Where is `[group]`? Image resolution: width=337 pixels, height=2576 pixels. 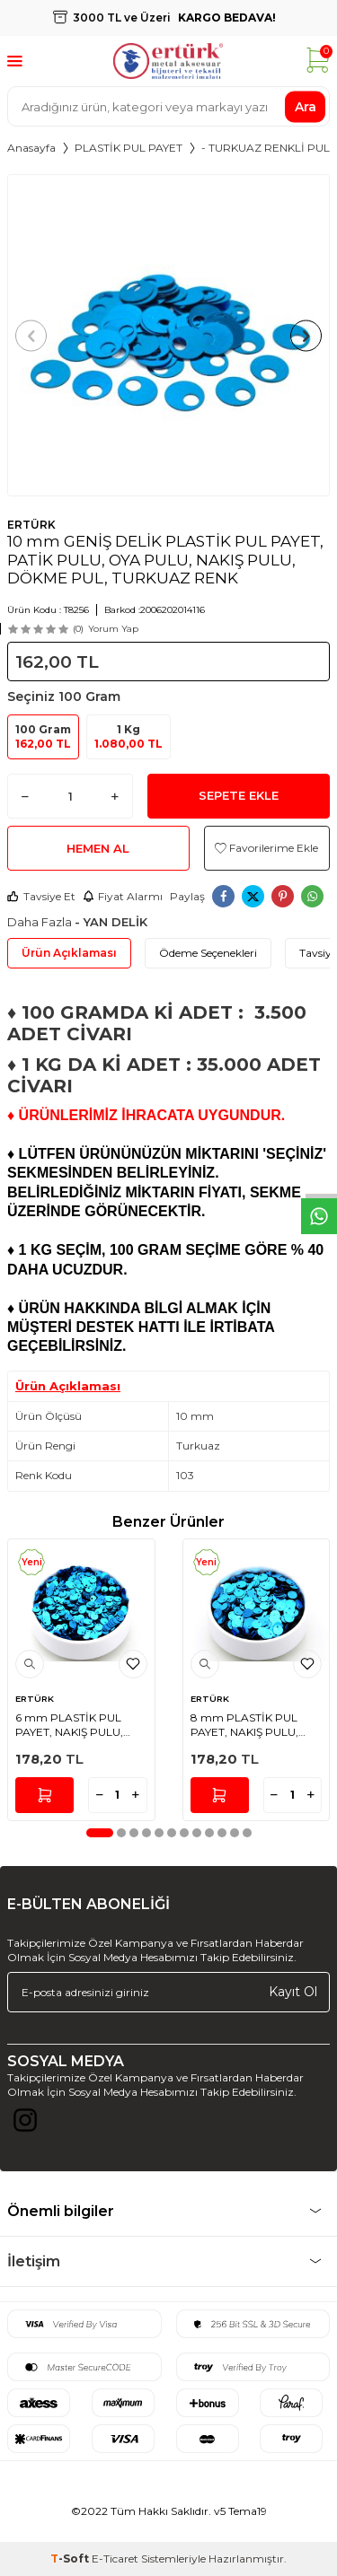
[group] is located at coordinates (168, 335).